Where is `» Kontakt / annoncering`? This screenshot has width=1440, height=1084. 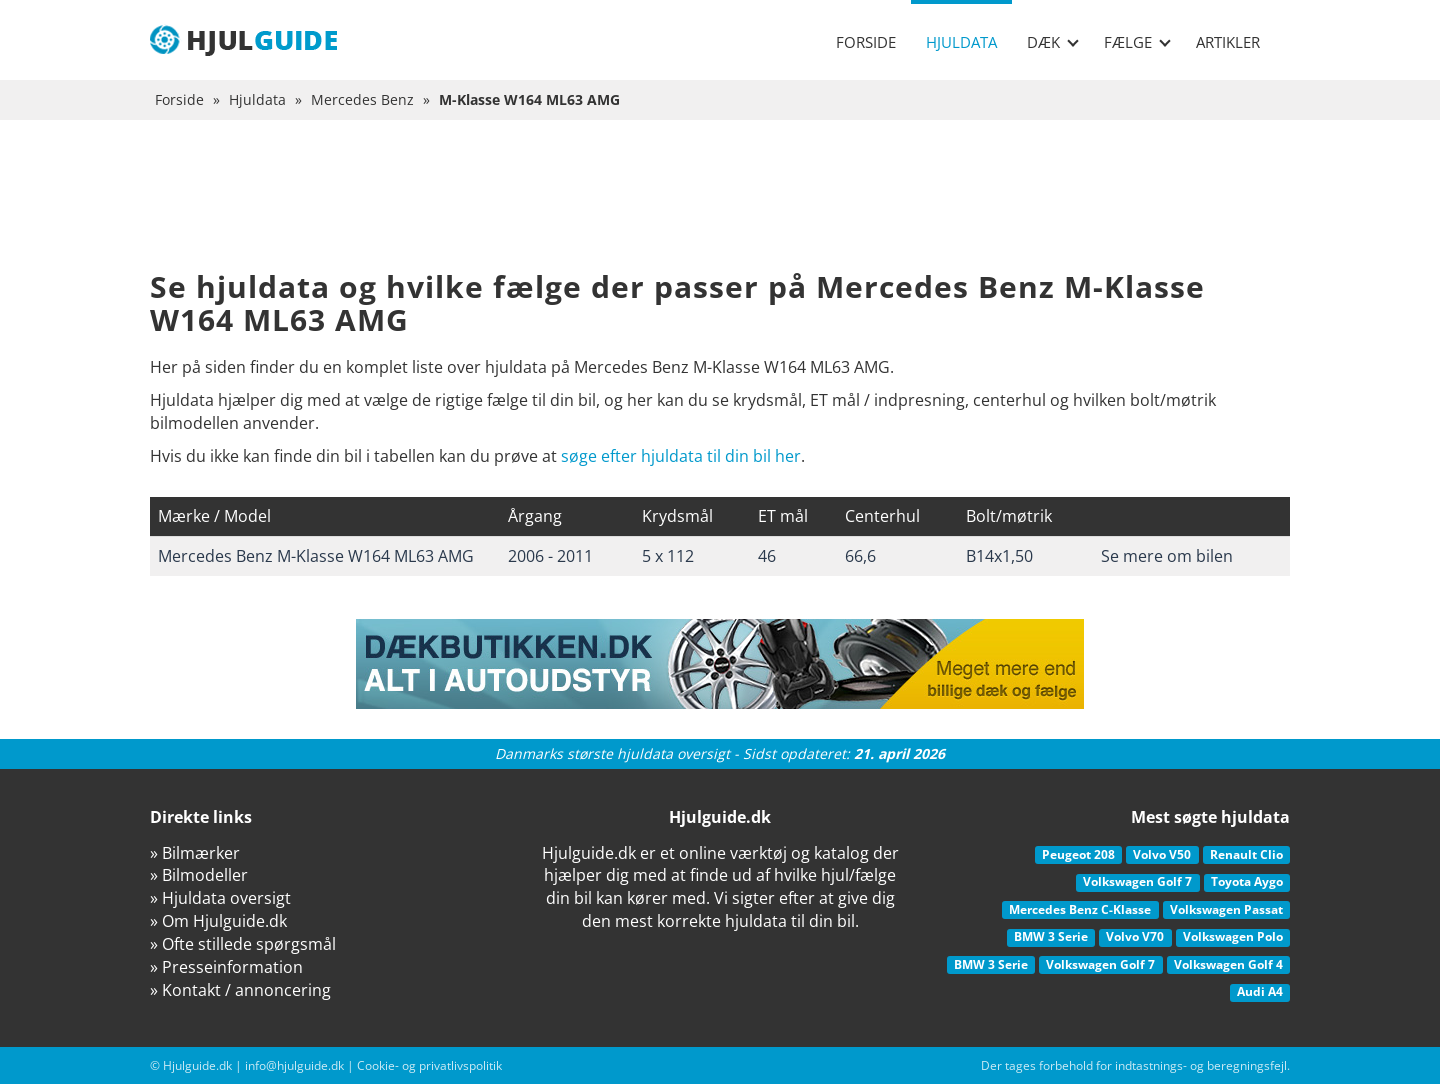 » Kontakt / annoncering is located at coordinates (240, 990).